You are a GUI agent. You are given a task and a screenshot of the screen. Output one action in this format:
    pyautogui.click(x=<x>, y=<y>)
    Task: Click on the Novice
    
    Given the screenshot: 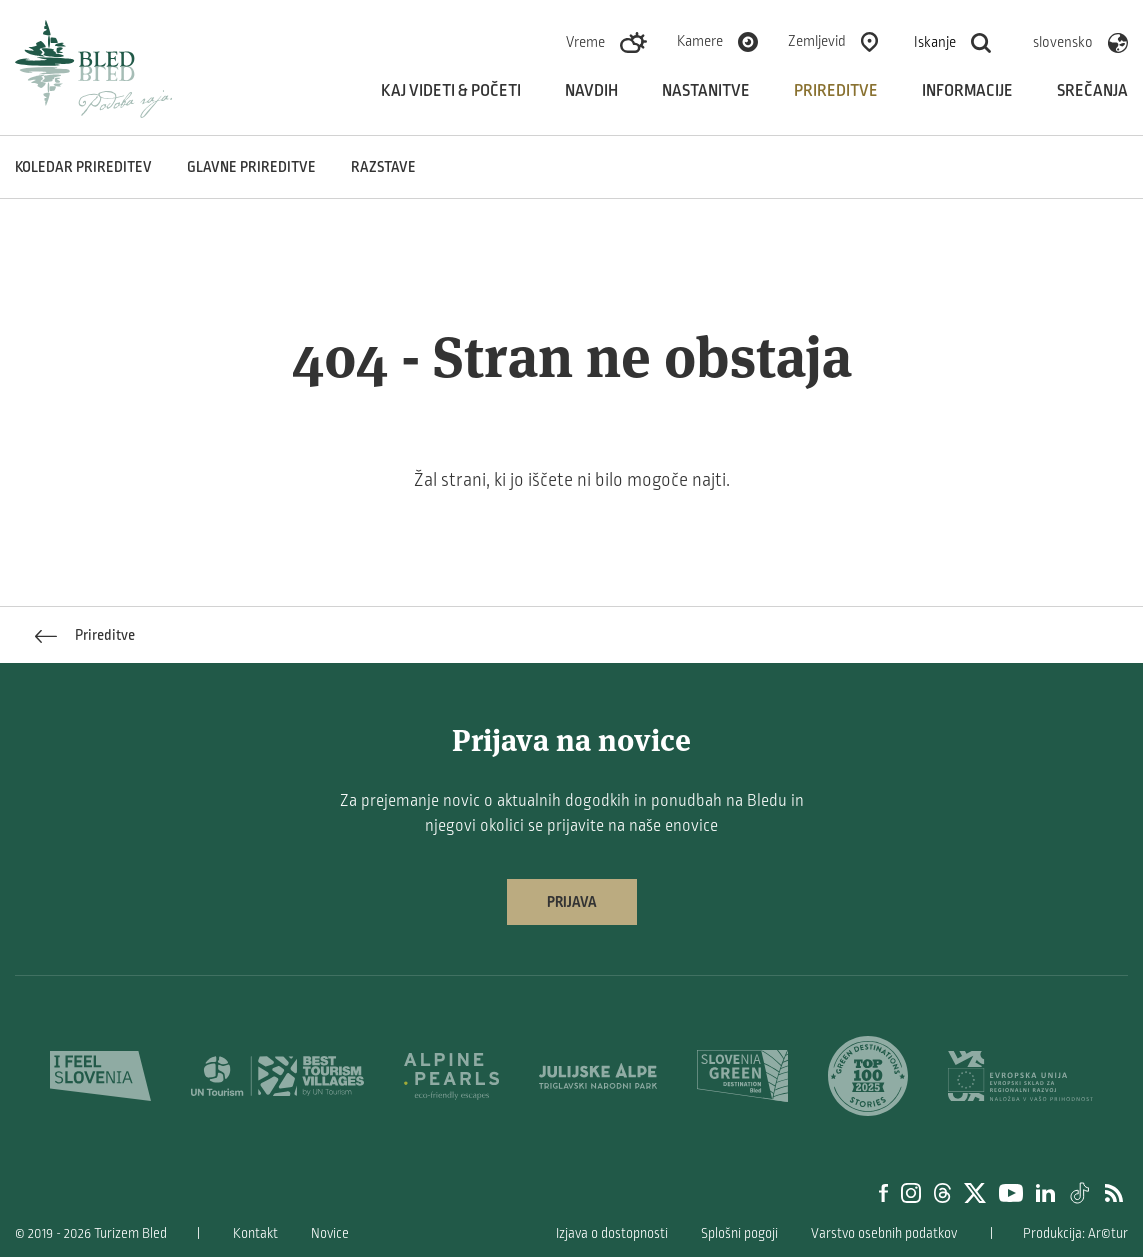 What is the action you would take?
    pyautogui.click(x=330, y=1233)
    